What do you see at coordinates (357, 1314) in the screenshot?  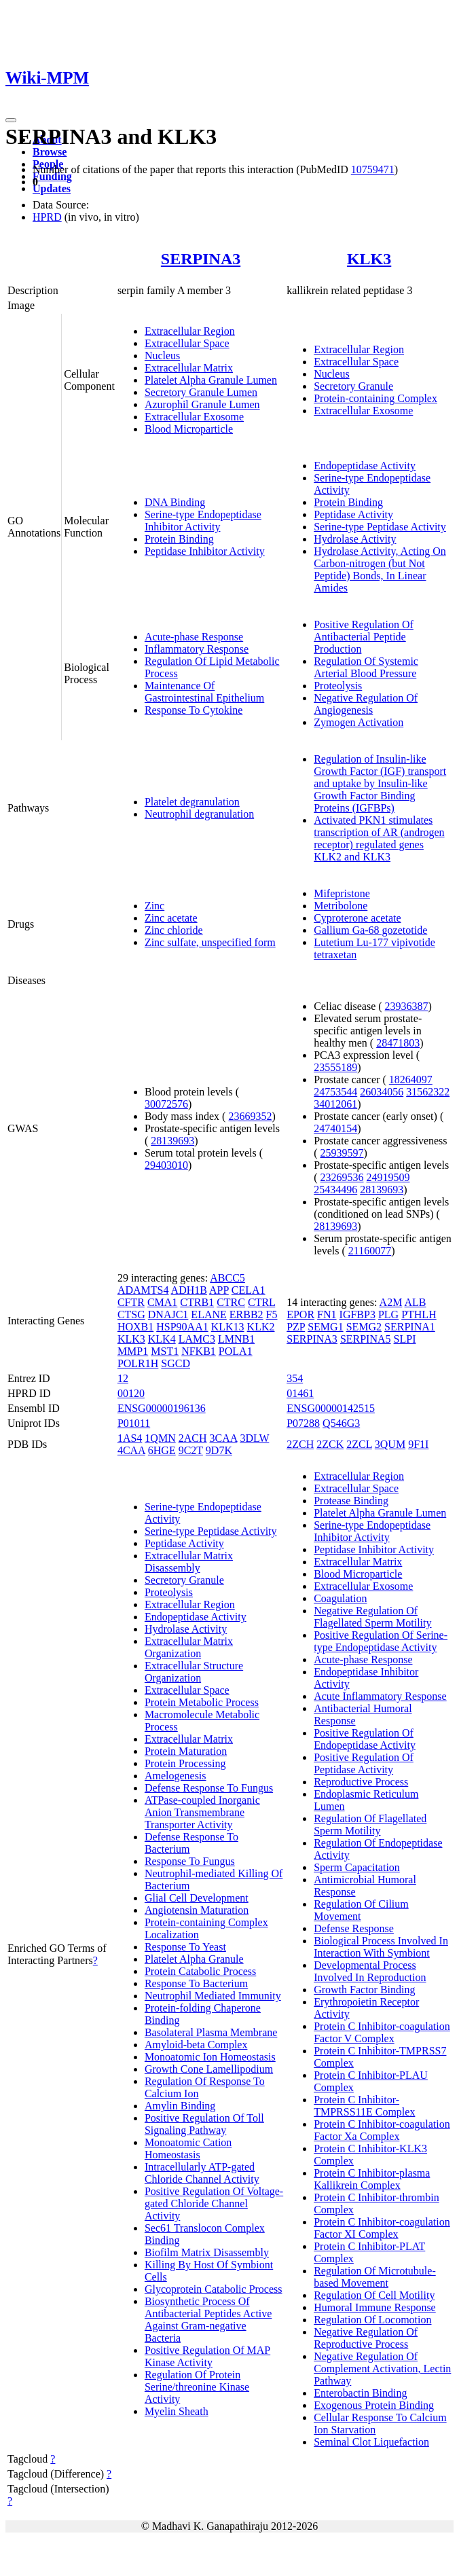 I see `IGFBP3` at bounding box center [357, 1314].